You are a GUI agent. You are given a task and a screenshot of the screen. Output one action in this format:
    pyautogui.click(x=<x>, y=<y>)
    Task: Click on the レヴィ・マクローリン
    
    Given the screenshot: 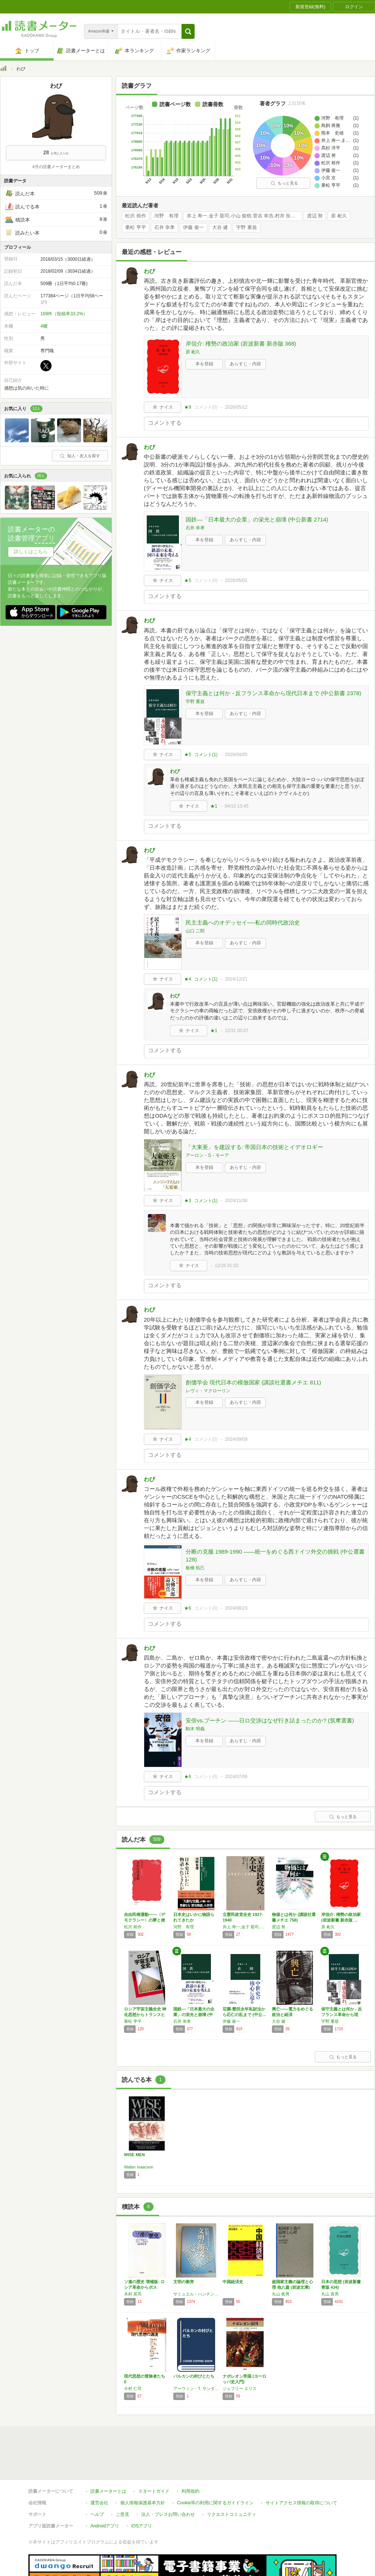 What is the action you would take?
    pyautogui.click(x=208, y=1390)
    